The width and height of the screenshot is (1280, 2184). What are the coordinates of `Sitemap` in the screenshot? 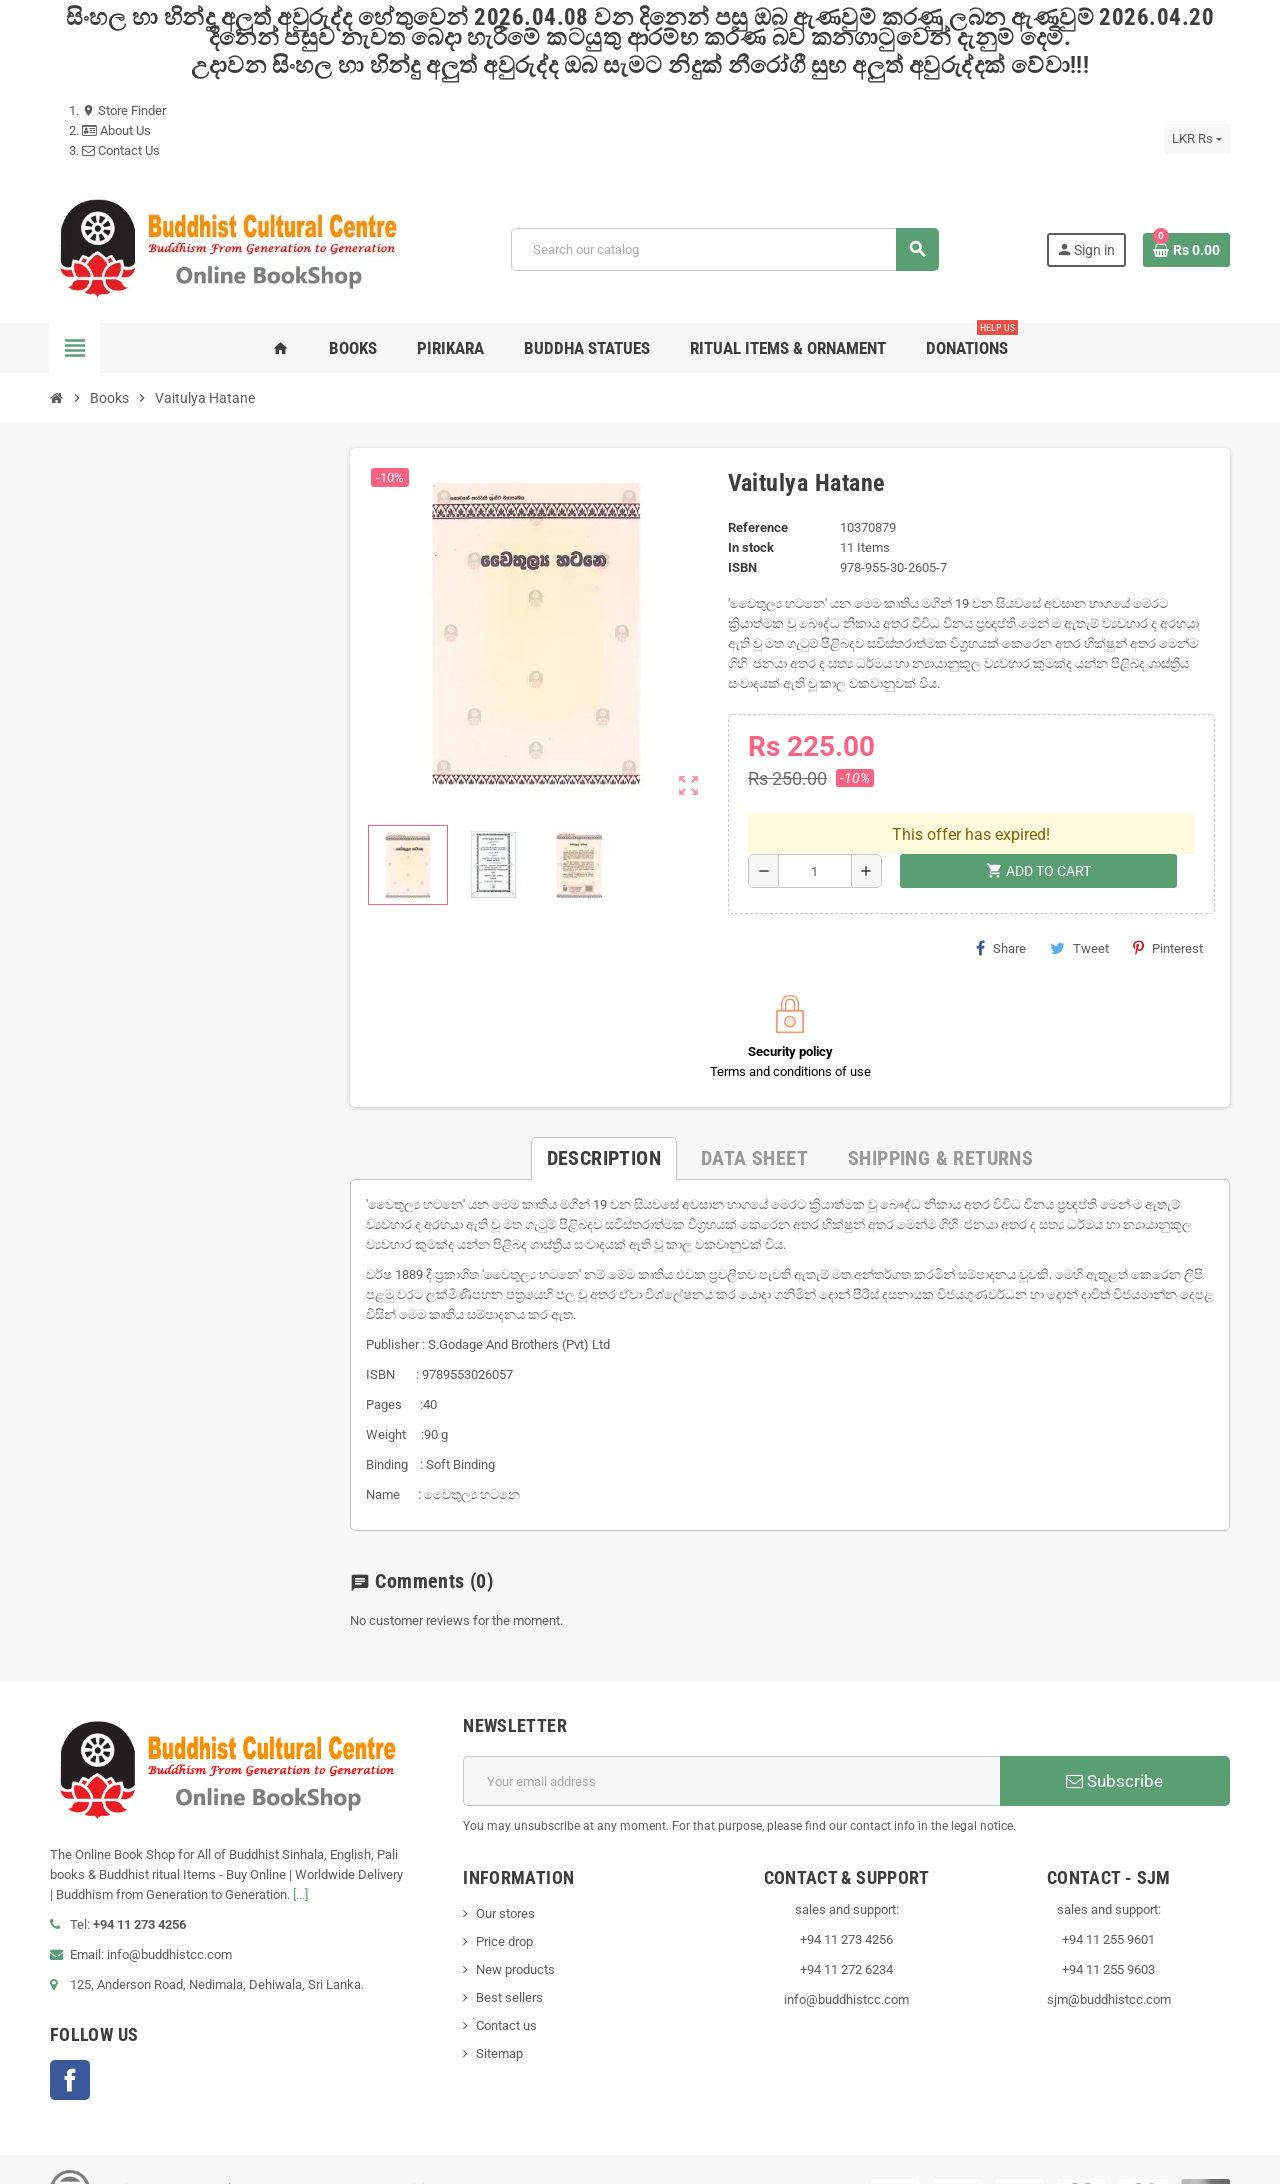 It's located at (499, 2012).